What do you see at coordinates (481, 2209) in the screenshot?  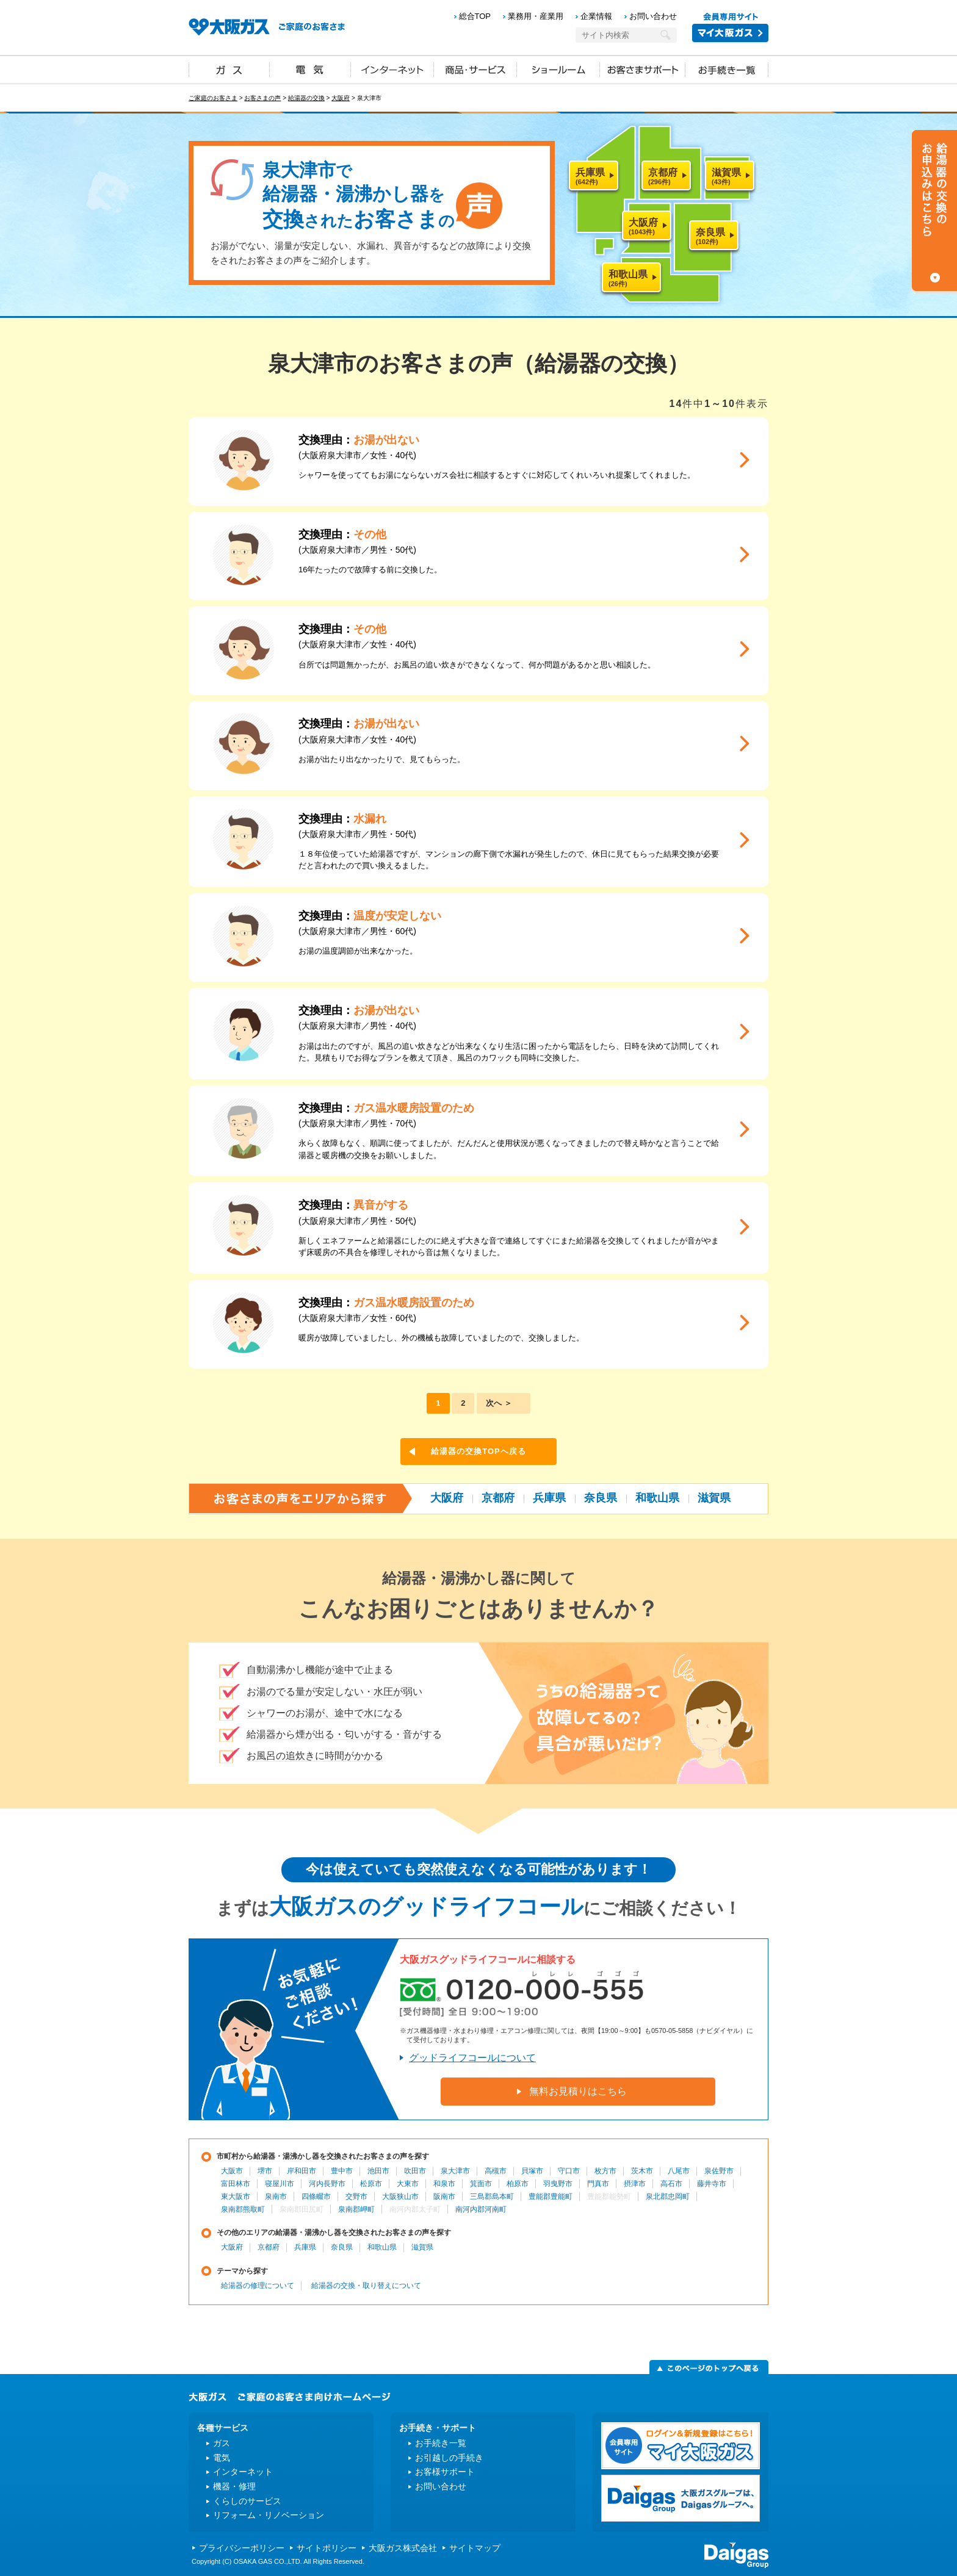 I see `南河内郡河南町` at bounding box center [481, 2209].